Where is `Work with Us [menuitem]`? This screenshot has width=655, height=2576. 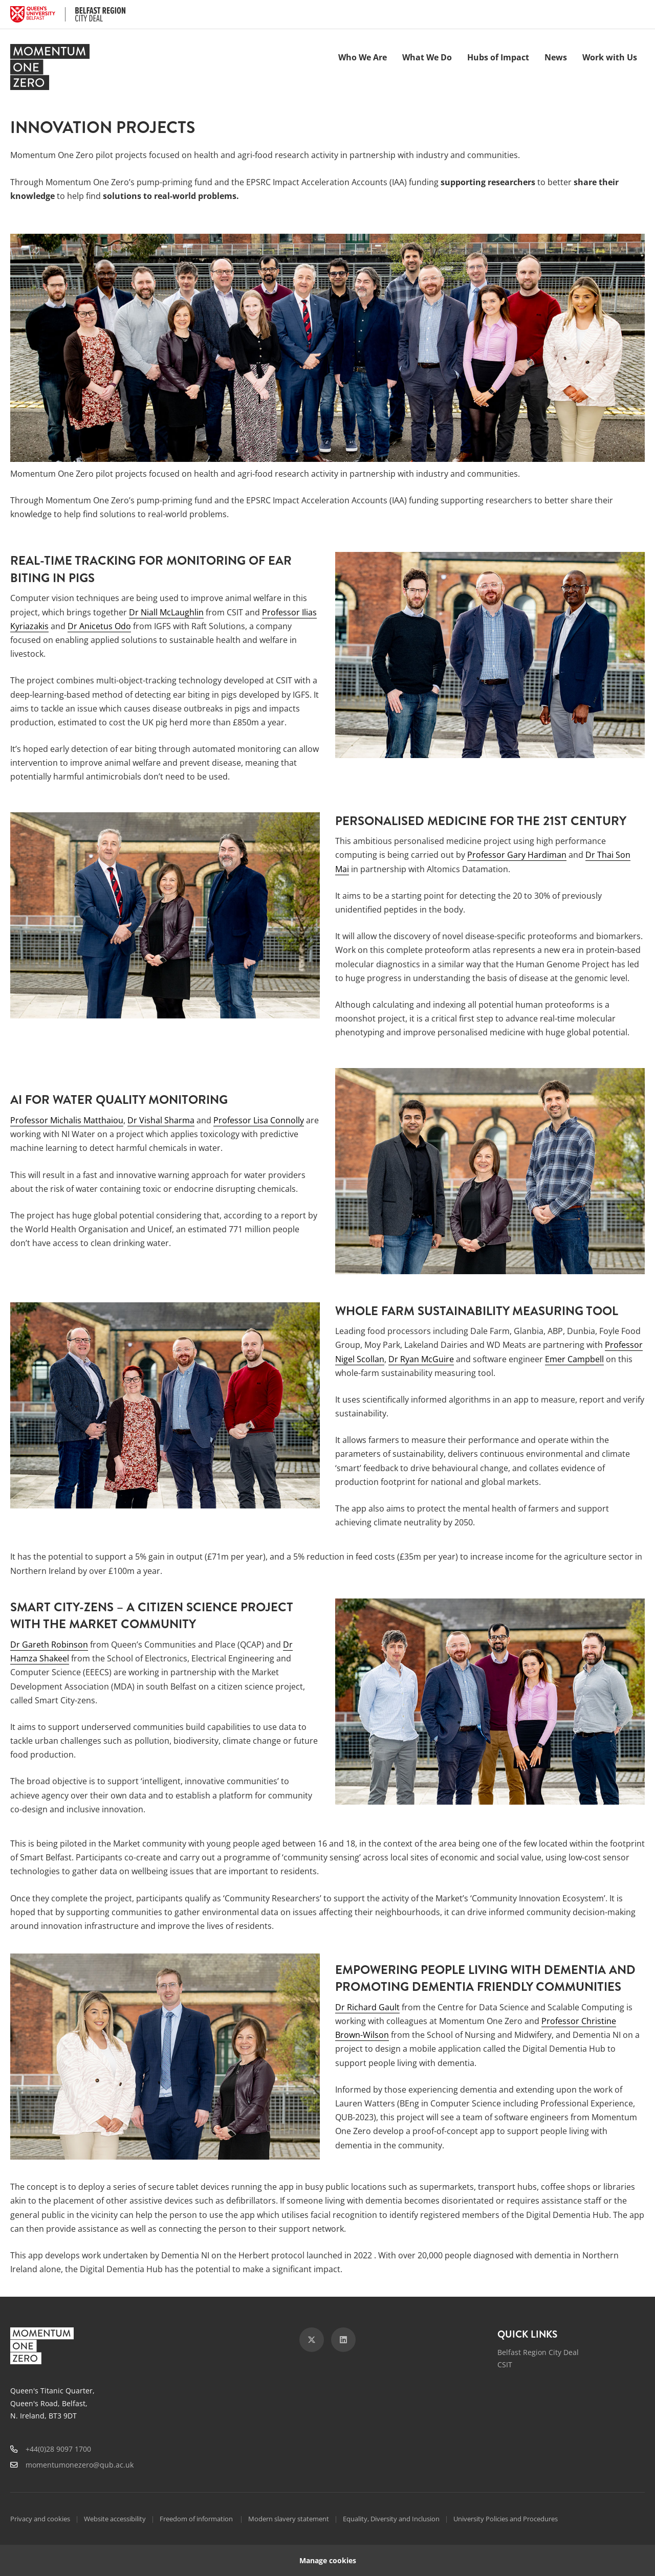
Work with Us [menuitem] is located at coordinates (609, 57).